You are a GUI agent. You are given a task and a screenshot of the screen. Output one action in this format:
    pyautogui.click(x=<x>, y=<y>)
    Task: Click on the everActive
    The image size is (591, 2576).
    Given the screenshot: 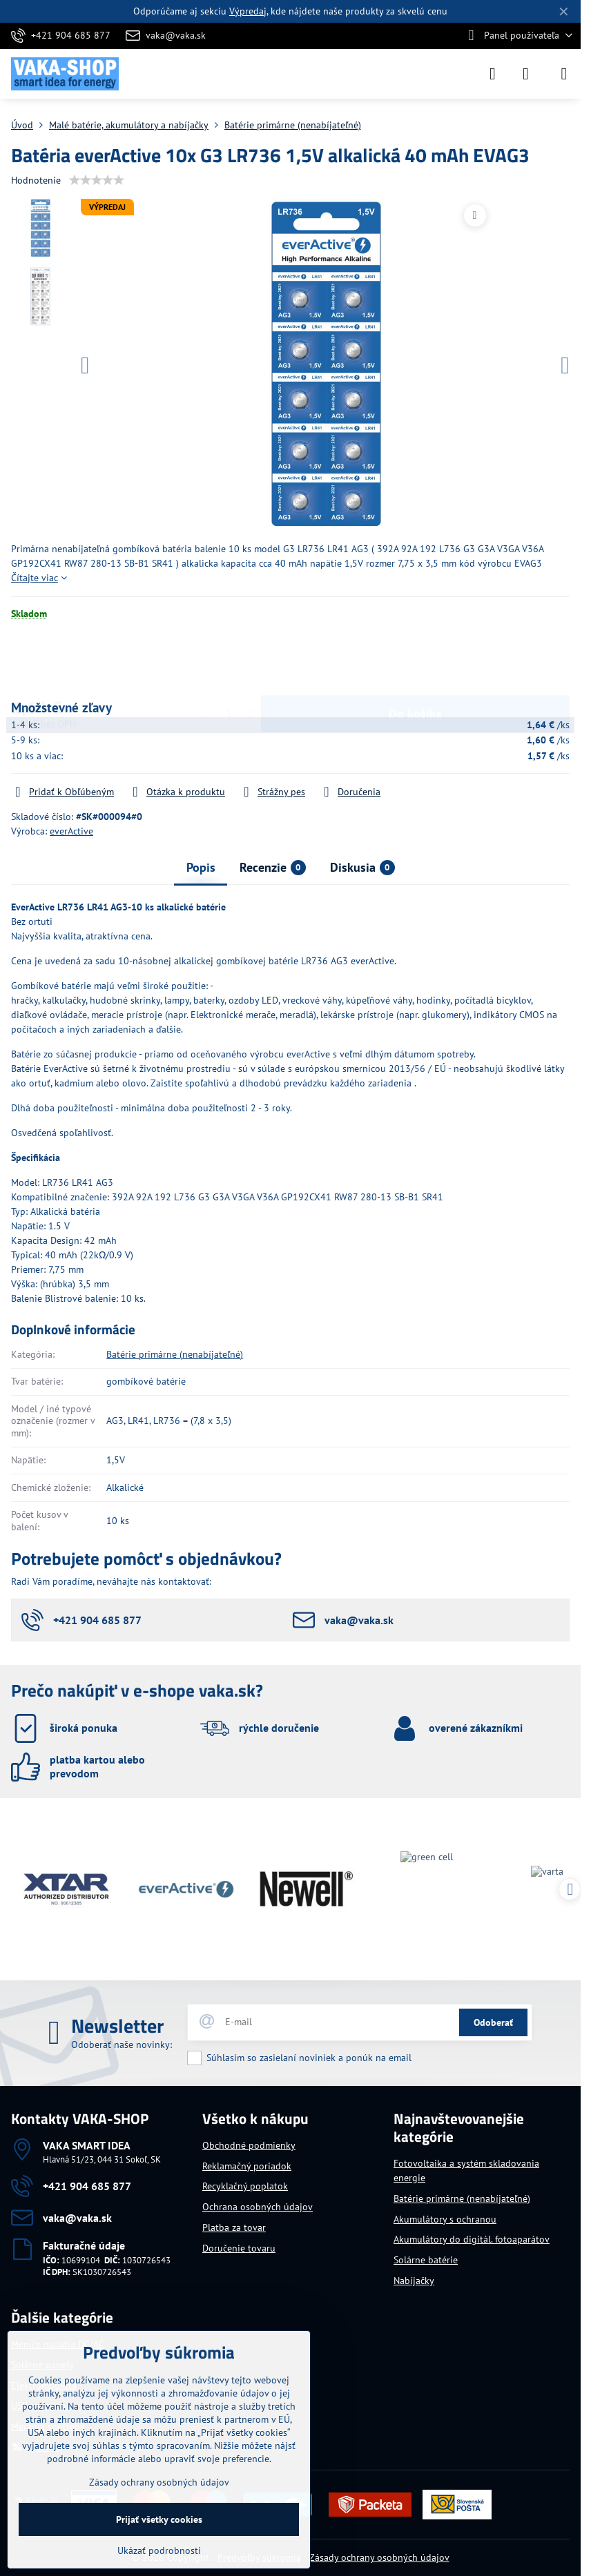 What is the action you would take?
    pyautogui.click(x=71, y=831)
    